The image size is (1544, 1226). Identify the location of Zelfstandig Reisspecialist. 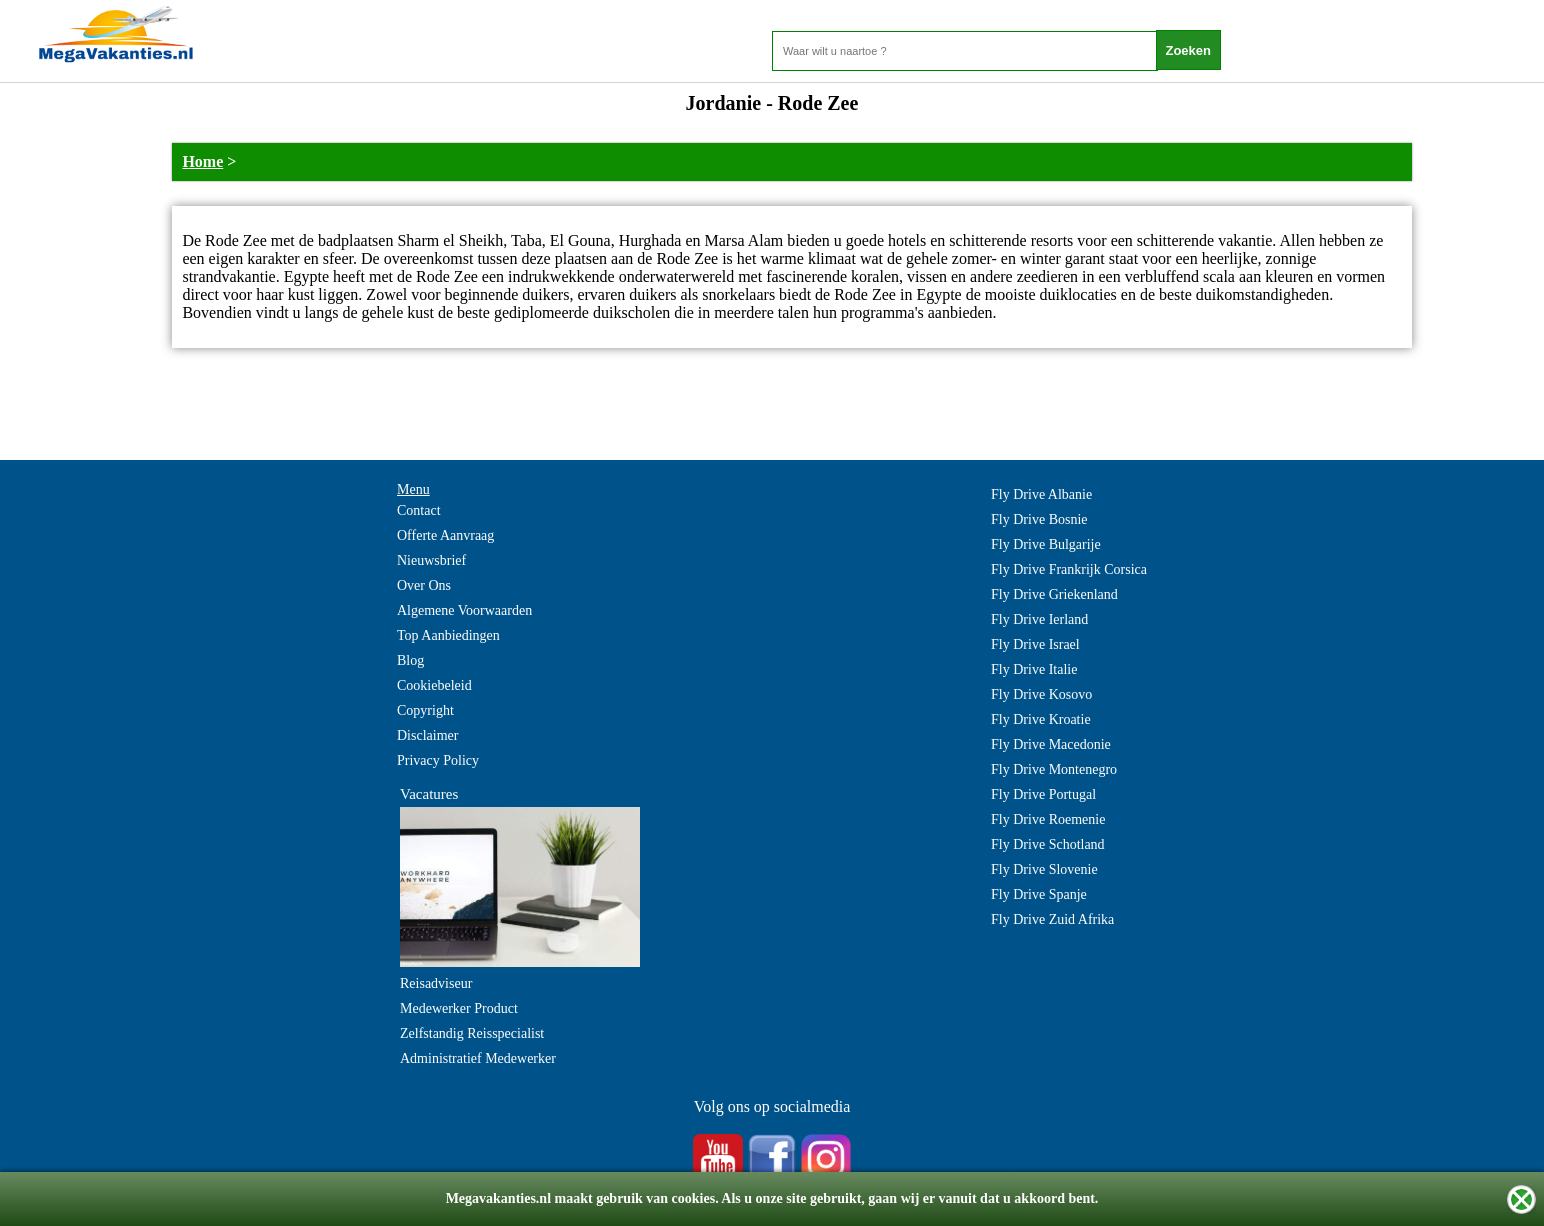
(472, 1033).